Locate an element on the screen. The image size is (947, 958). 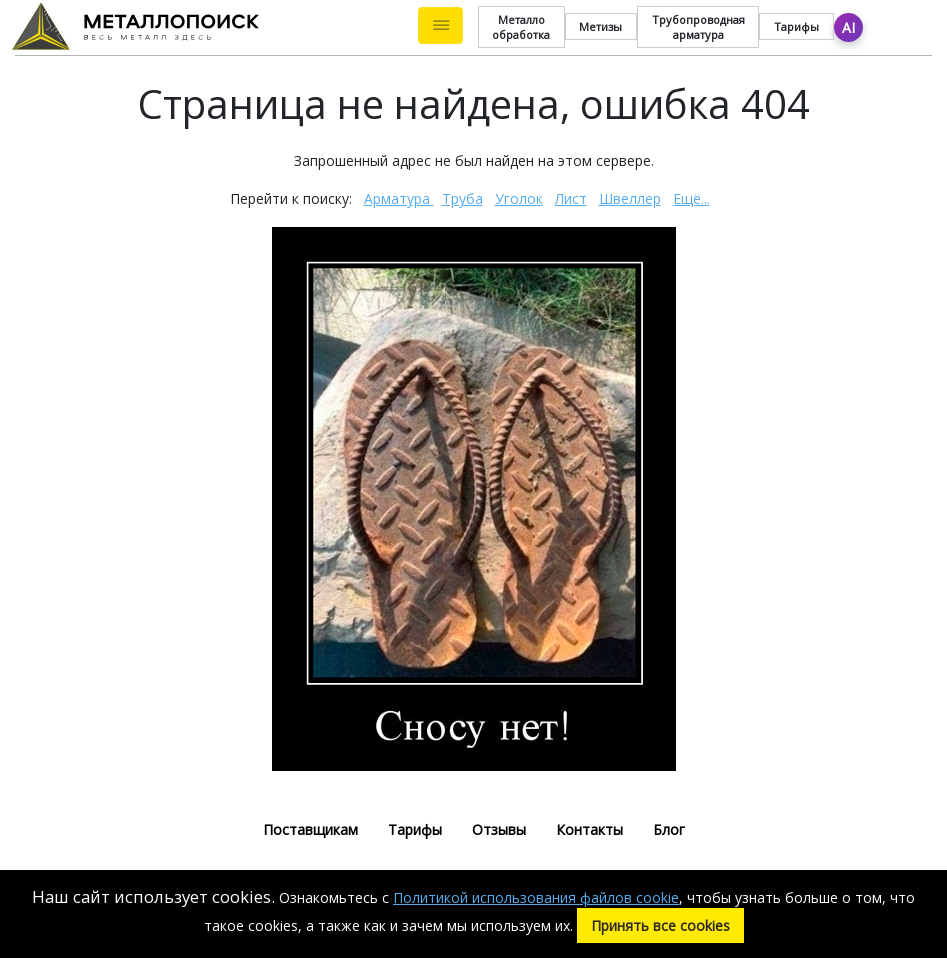
Контакты is located at coordinates (589, 829).